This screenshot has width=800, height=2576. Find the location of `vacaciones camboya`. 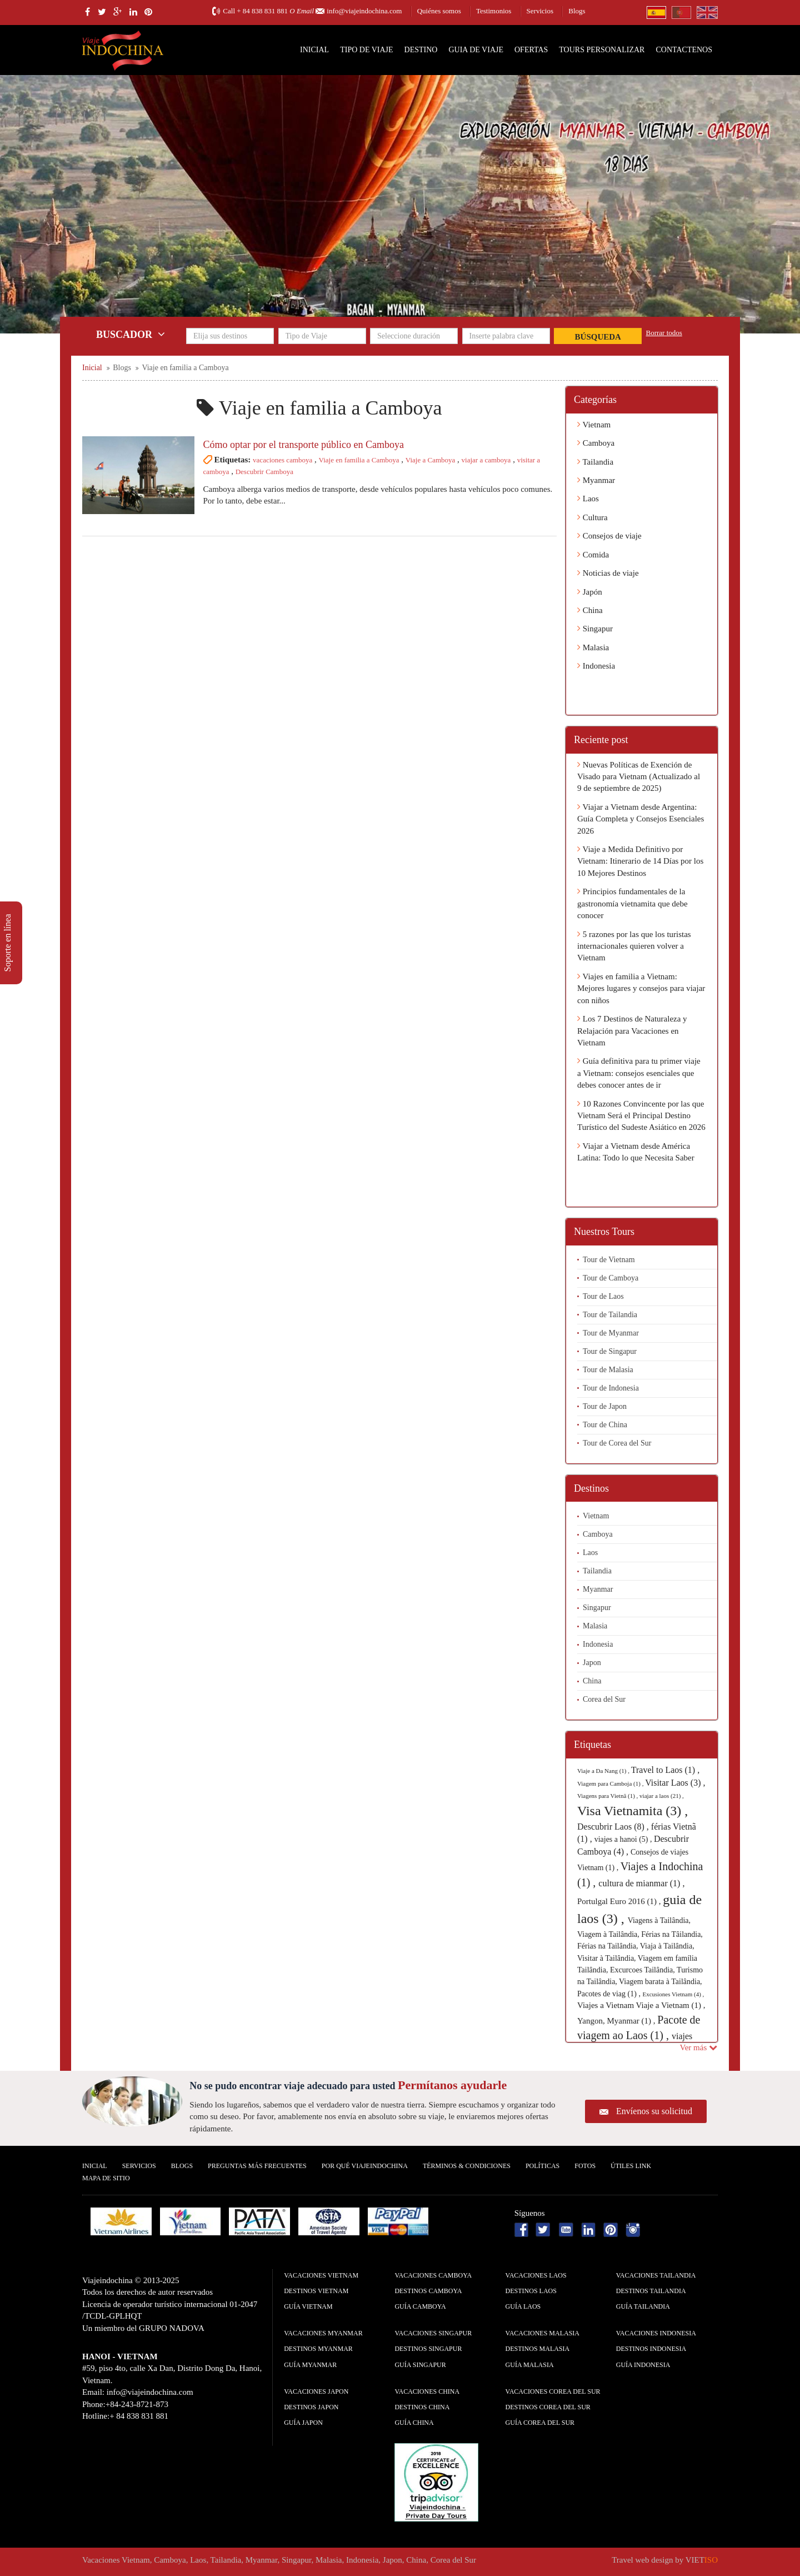

vacaciones camboya is located at coordinates (282, 460).